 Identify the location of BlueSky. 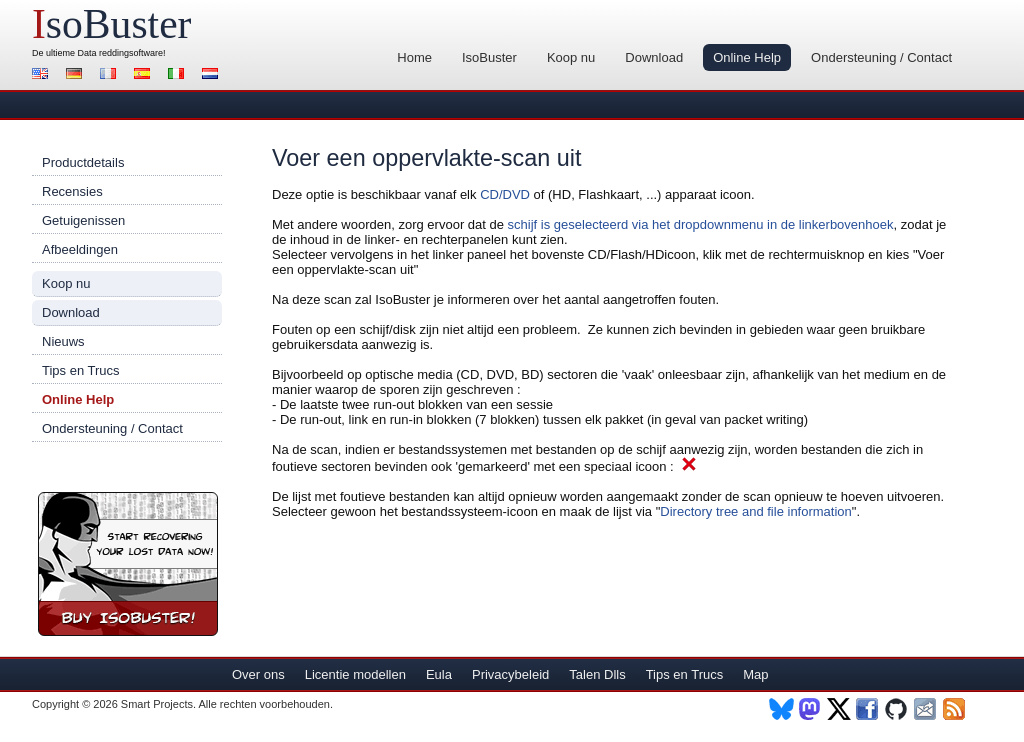
(781, 709).